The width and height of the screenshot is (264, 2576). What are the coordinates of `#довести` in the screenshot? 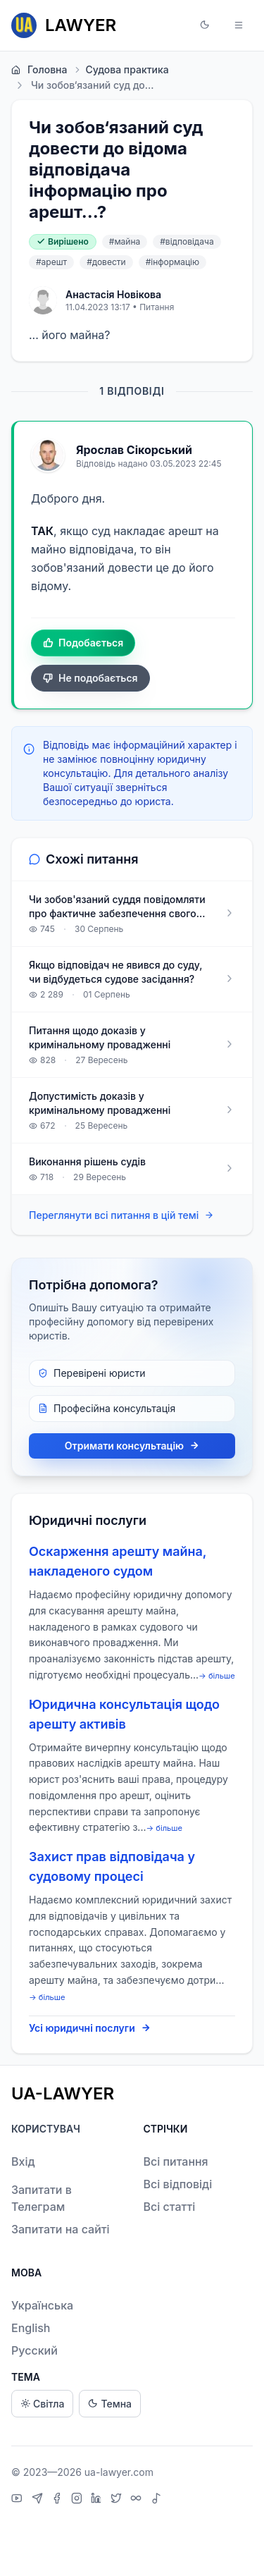 It's located at (106, 262).